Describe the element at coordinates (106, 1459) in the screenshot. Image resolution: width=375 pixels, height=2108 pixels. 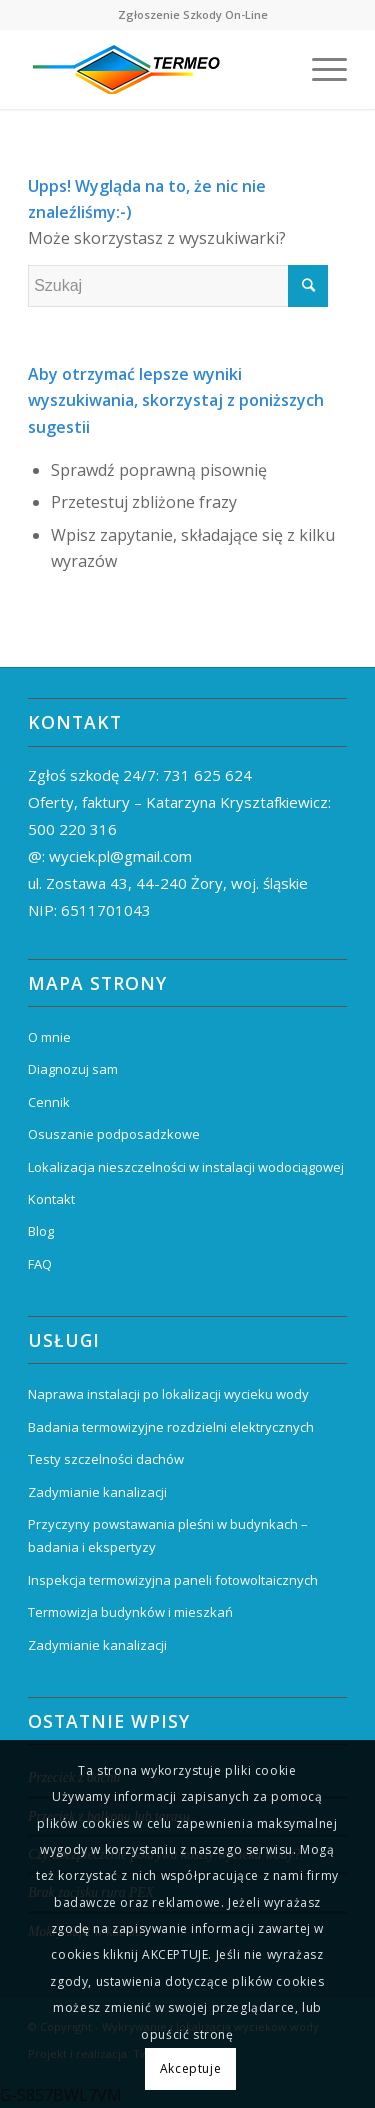
I see `Testy szczelności dachów` at that location.